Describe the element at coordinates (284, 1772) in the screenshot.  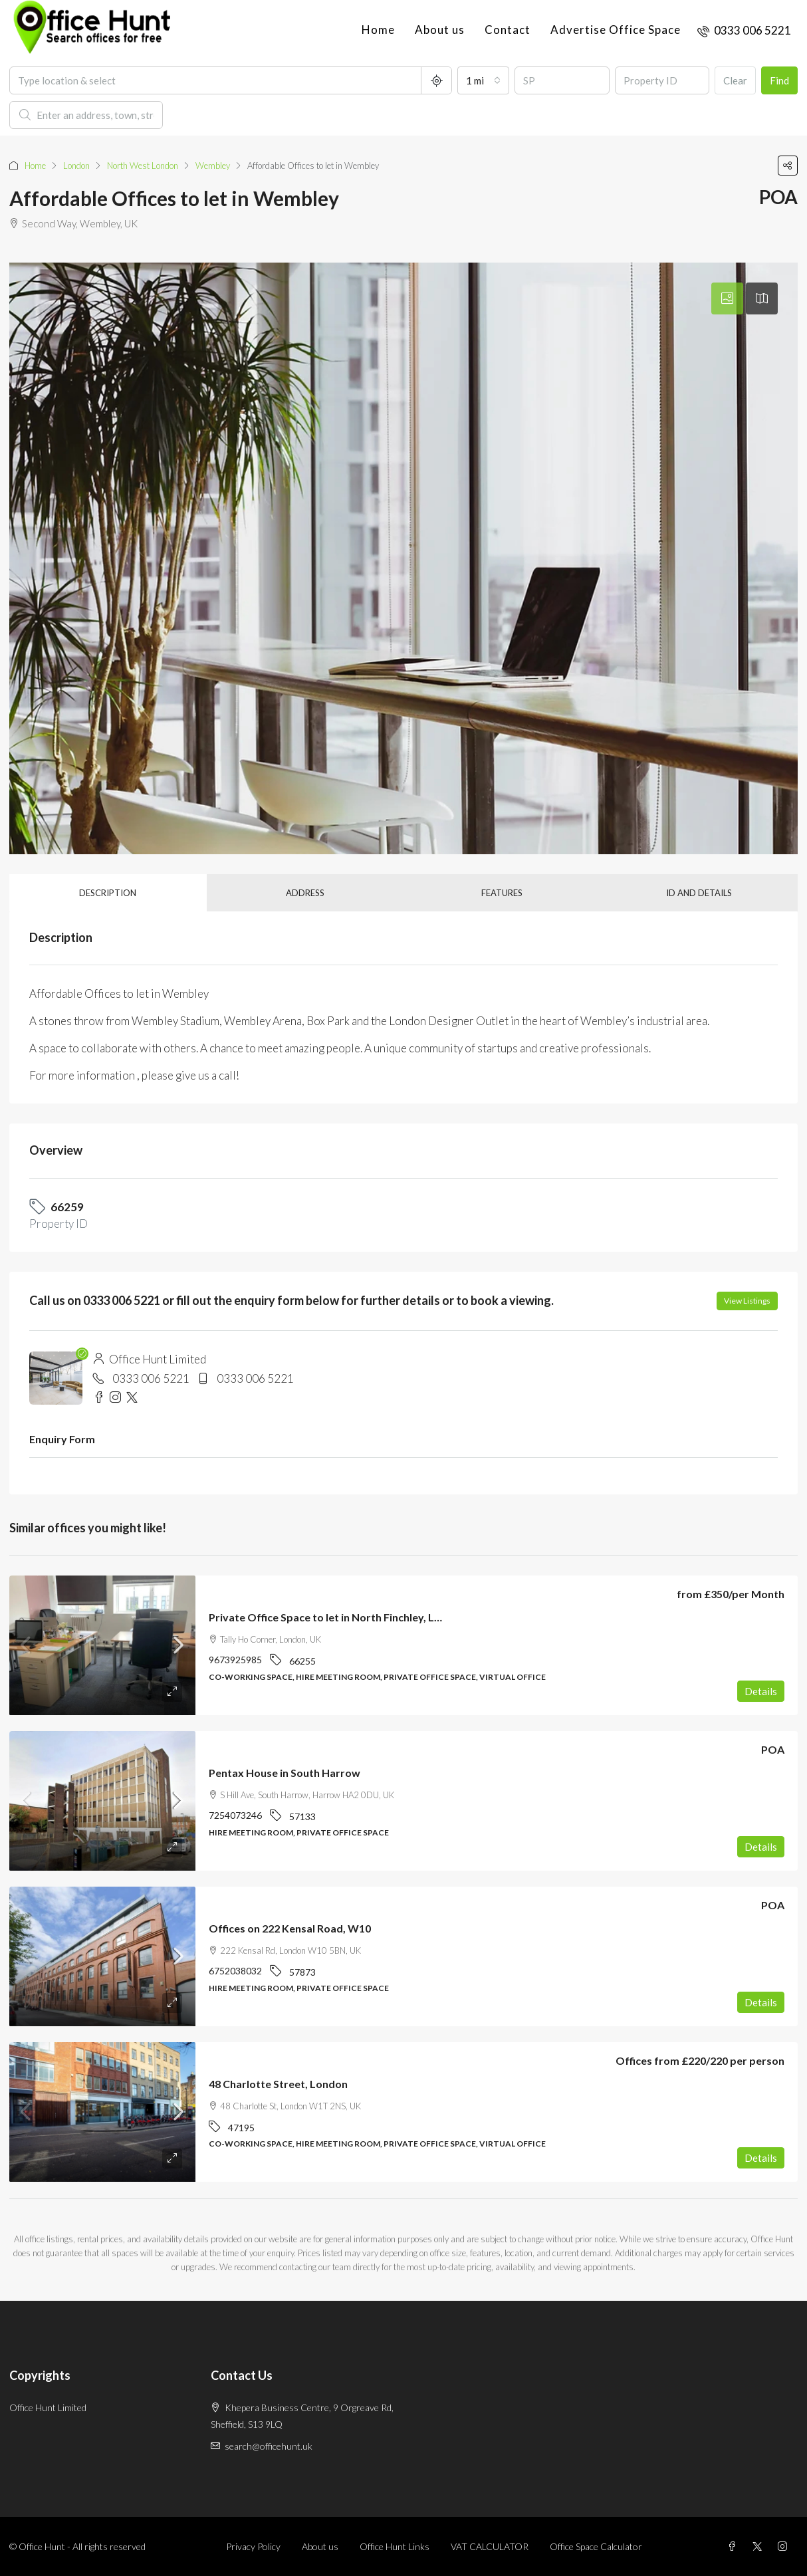
I see `Pentax House in South Harrow [link]` at that location.